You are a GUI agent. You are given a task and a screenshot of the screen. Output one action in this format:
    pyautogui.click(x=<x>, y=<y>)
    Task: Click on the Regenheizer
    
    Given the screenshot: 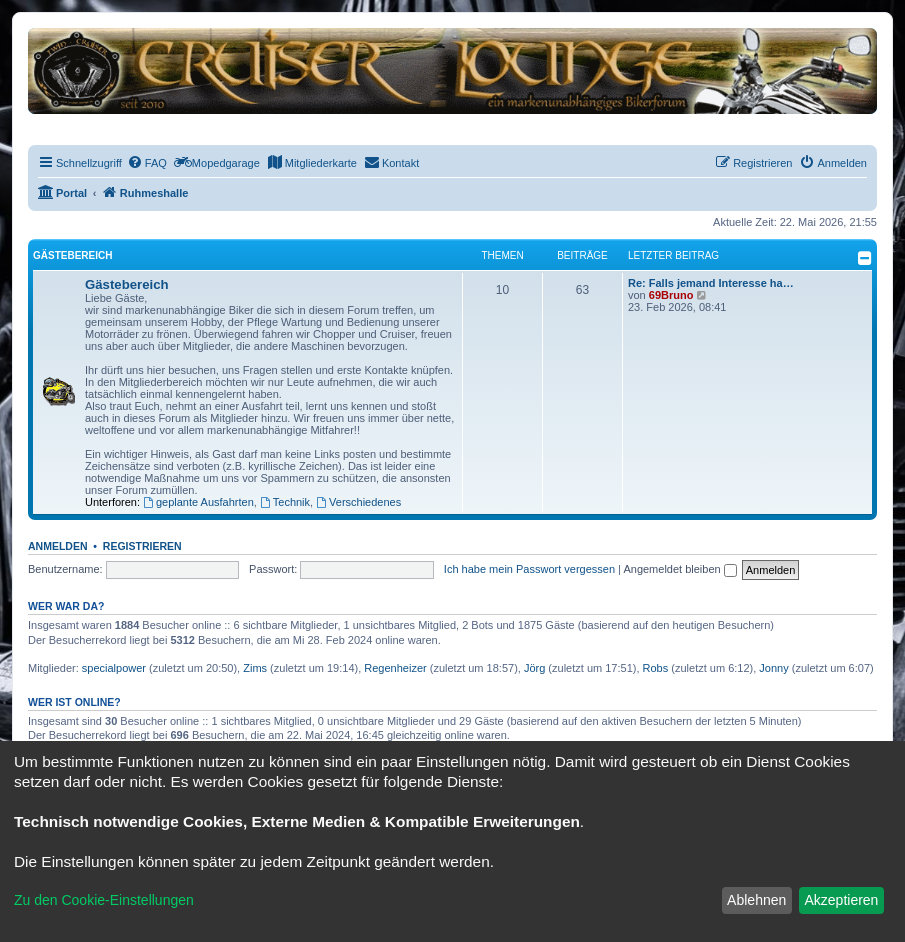 What is the action you would take?
    pyautogui.click(x=395, y=668)
    